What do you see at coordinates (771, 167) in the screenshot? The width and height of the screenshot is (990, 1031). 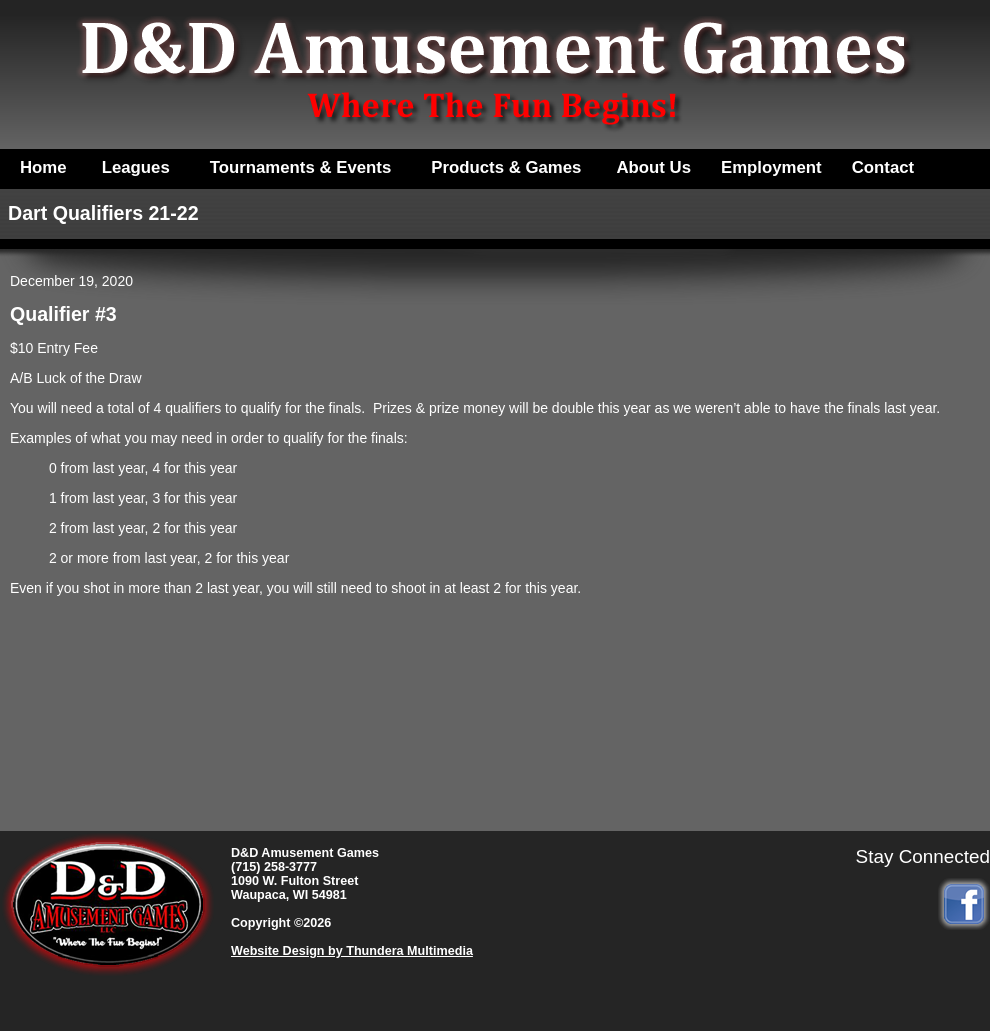 I see `Employment` at bounding box center [771, 167].